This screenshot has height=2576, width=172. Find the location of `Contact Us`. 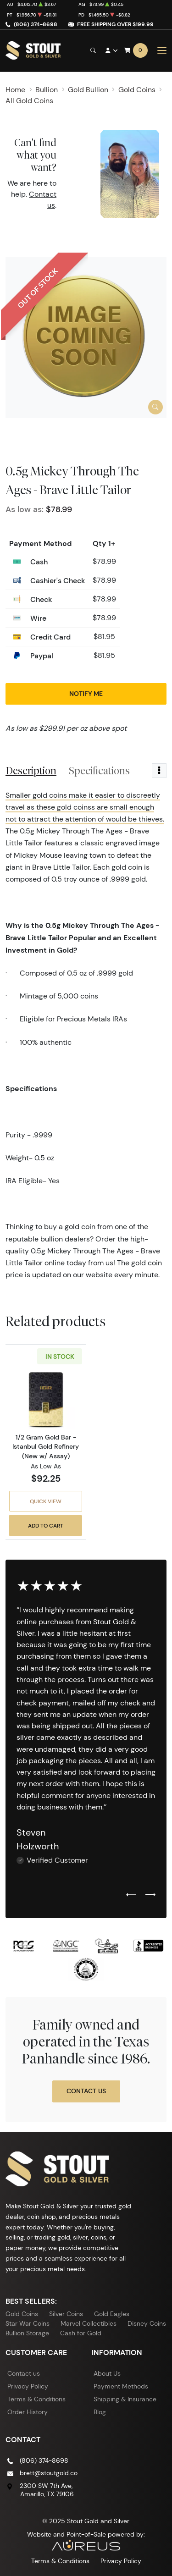

Contact Us is located at coordinates (86, 2091).